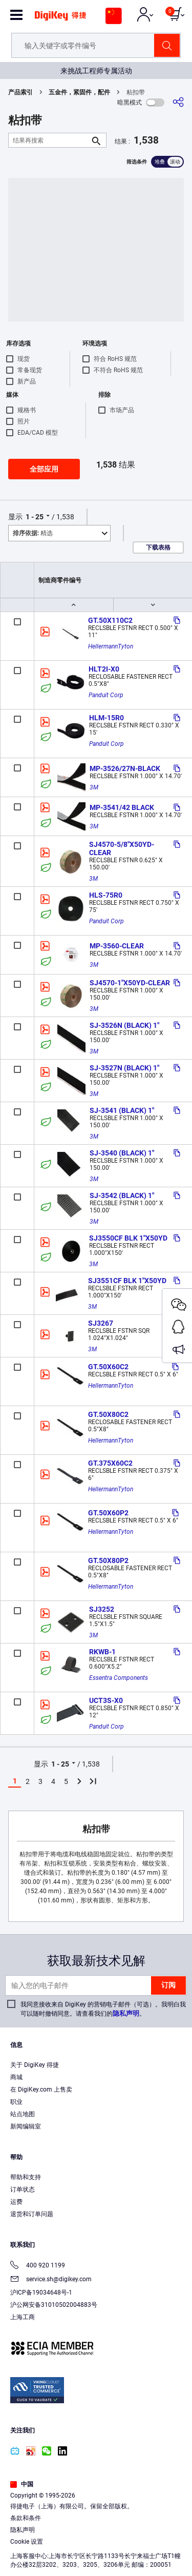  What do you see at coordinates (122, 1110) in the screenshot?
I see `SJ-3541 (BLACK) 1"` at bounding box center [122, 1110].